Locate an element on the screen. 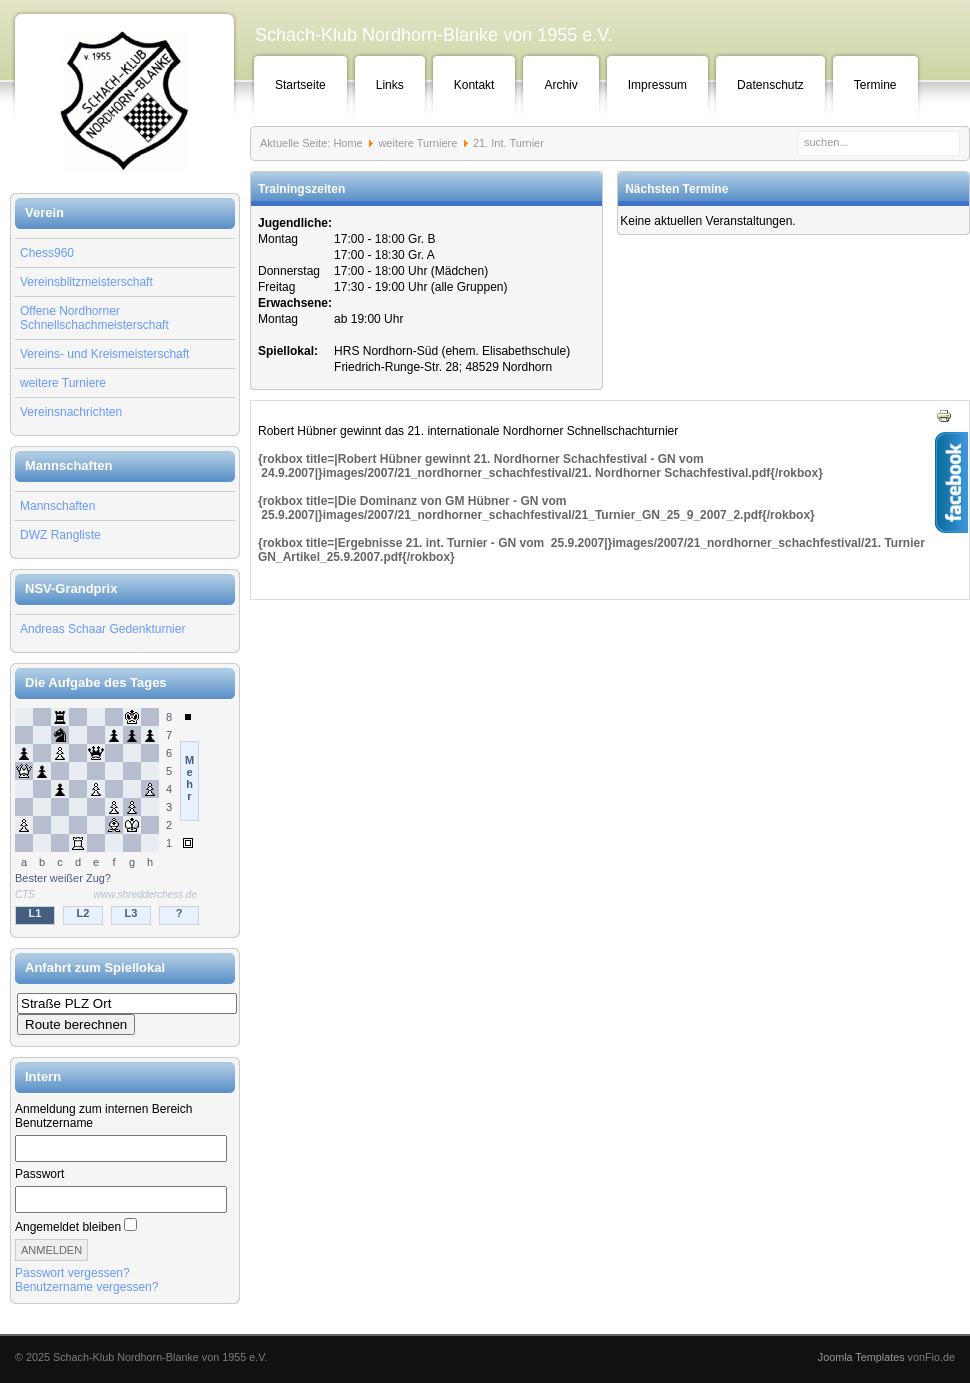  Vereinsnachrichten is located at coordinates (71, 412).